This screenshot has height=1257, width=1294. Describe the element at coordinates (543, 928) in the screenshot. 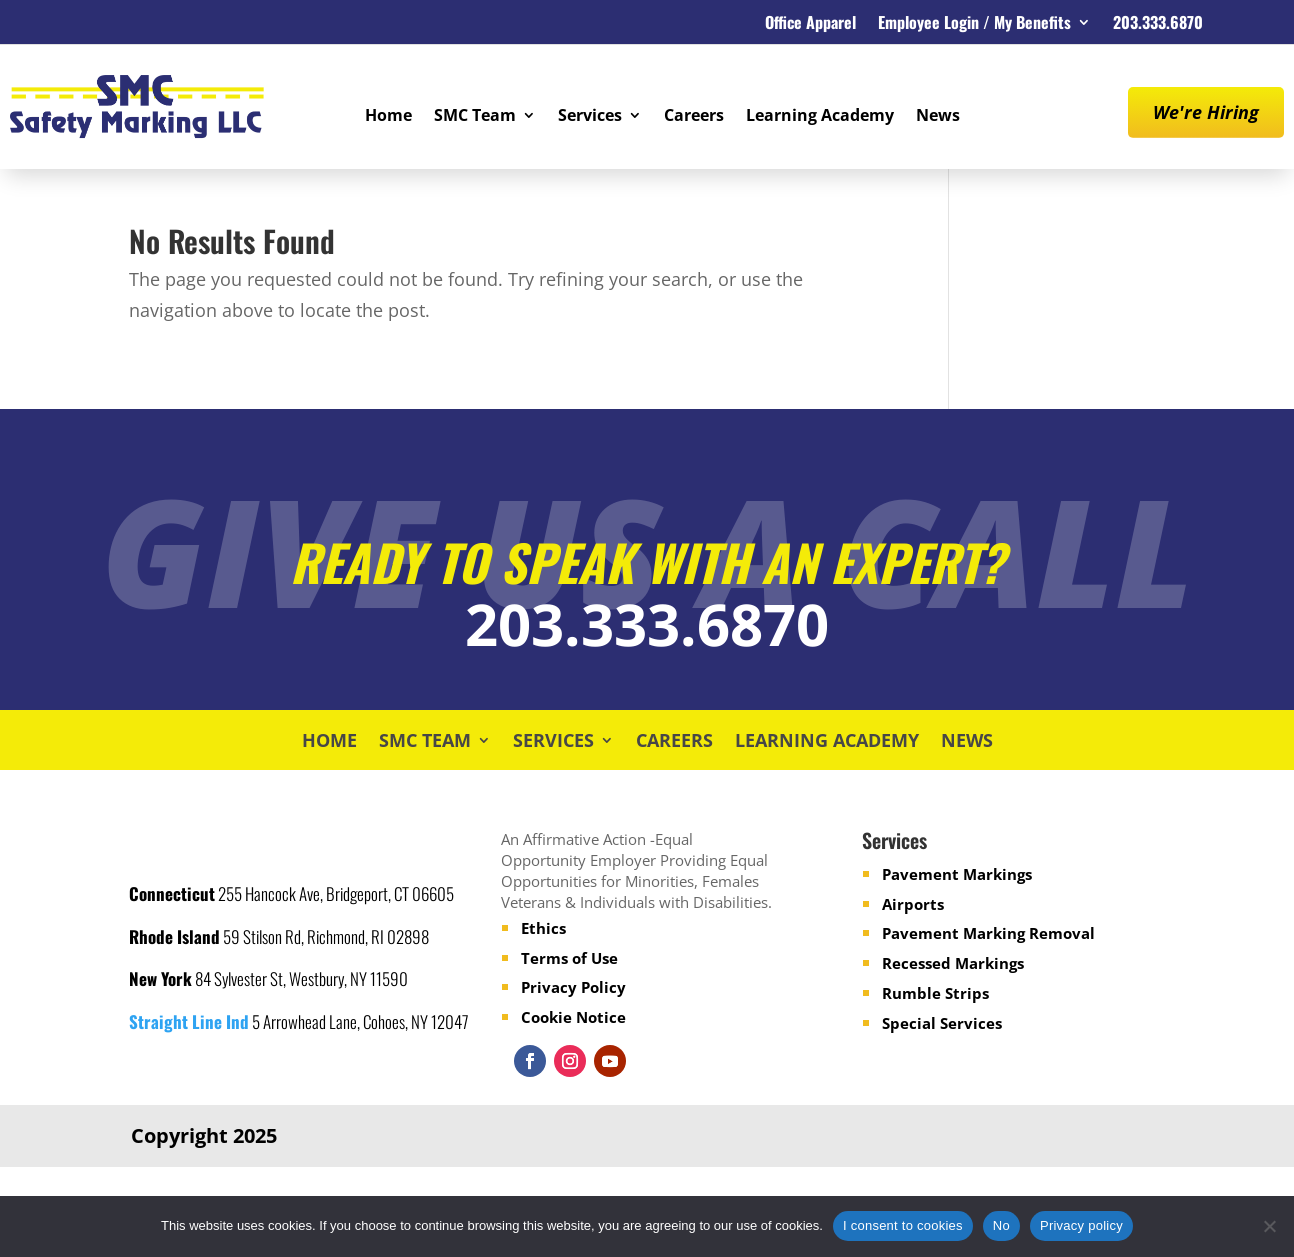

I see `Ethics` at that location.